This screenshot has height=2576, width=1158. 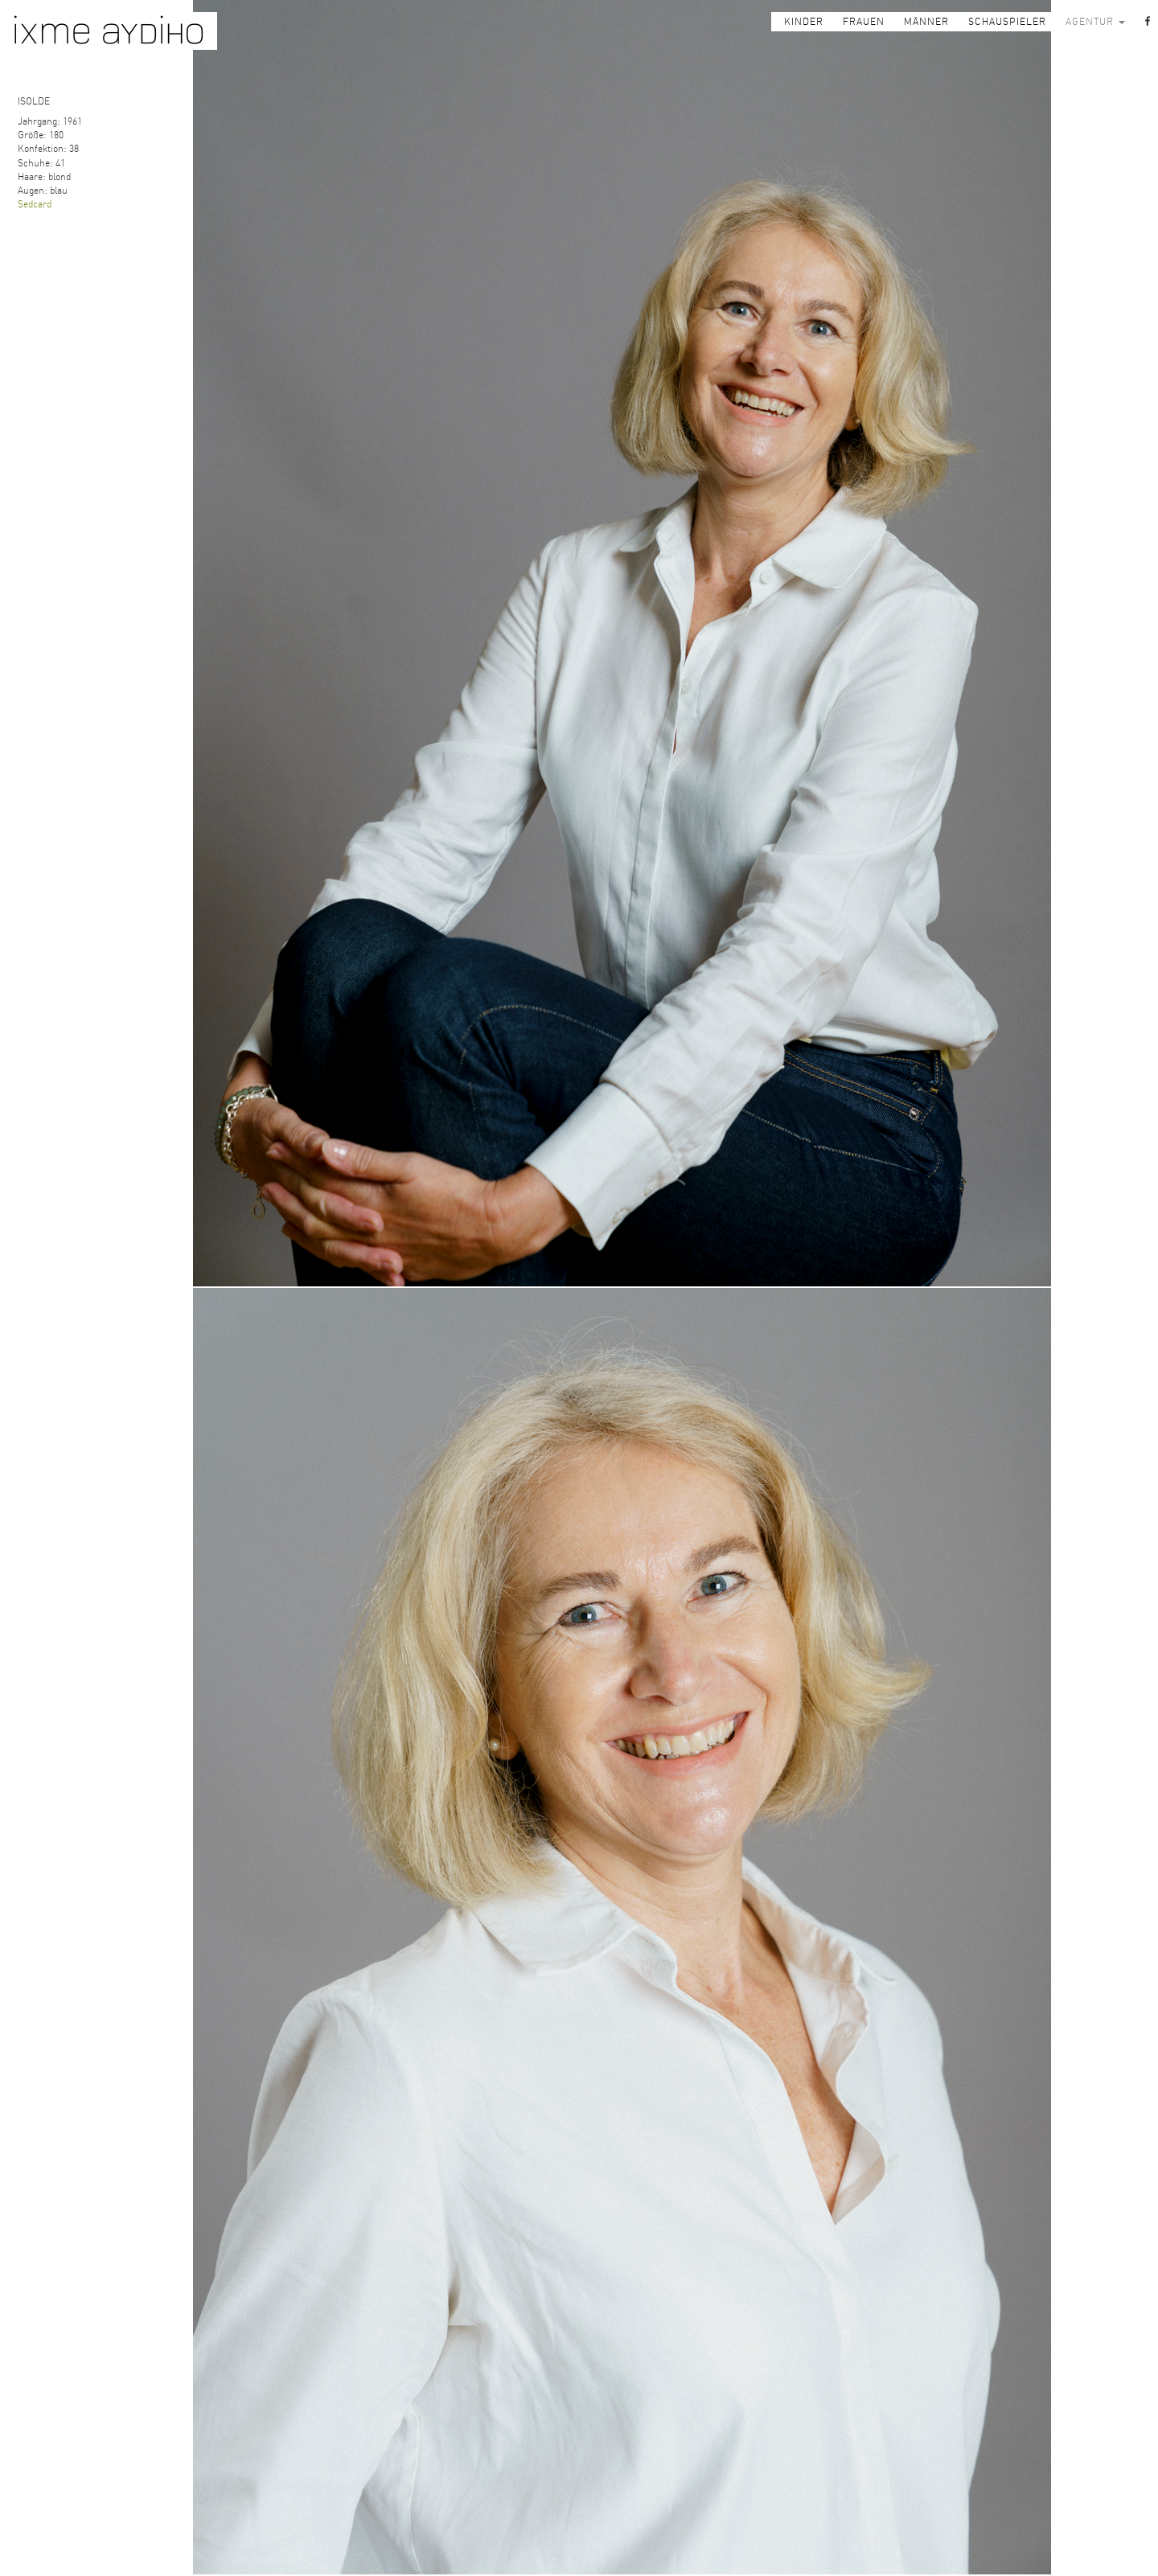 I want to click on MÄNNER, so click(x=926, y=22).